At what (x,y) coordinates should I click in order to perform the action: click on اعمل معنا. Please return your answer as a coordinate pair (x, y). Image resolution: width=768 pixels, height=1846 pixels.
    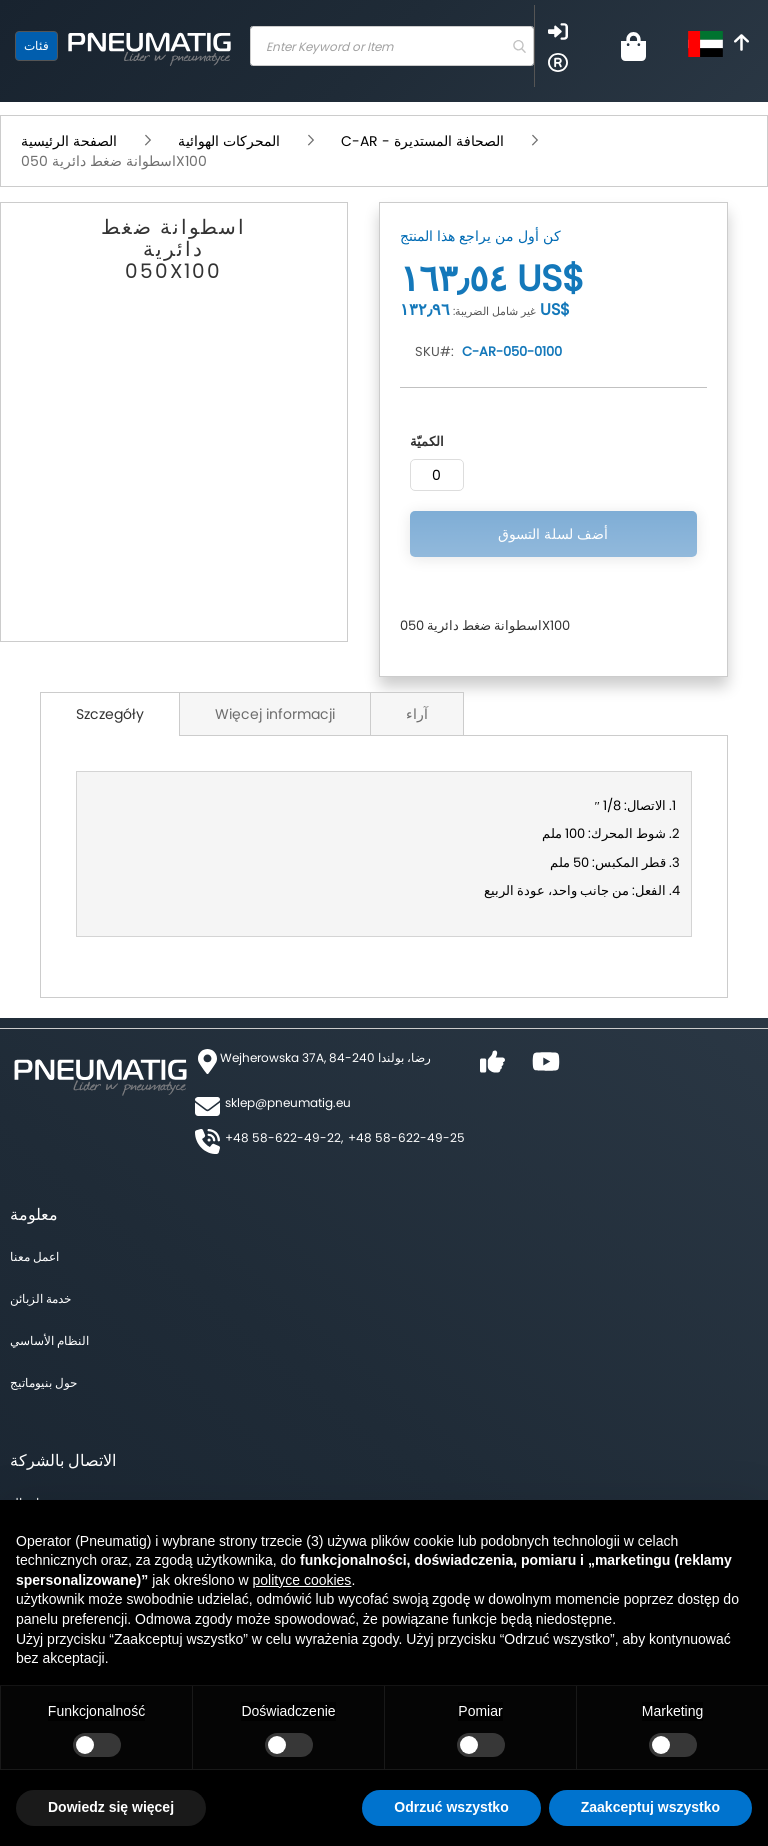
    Looking at the image, I should click on (34, 1256).